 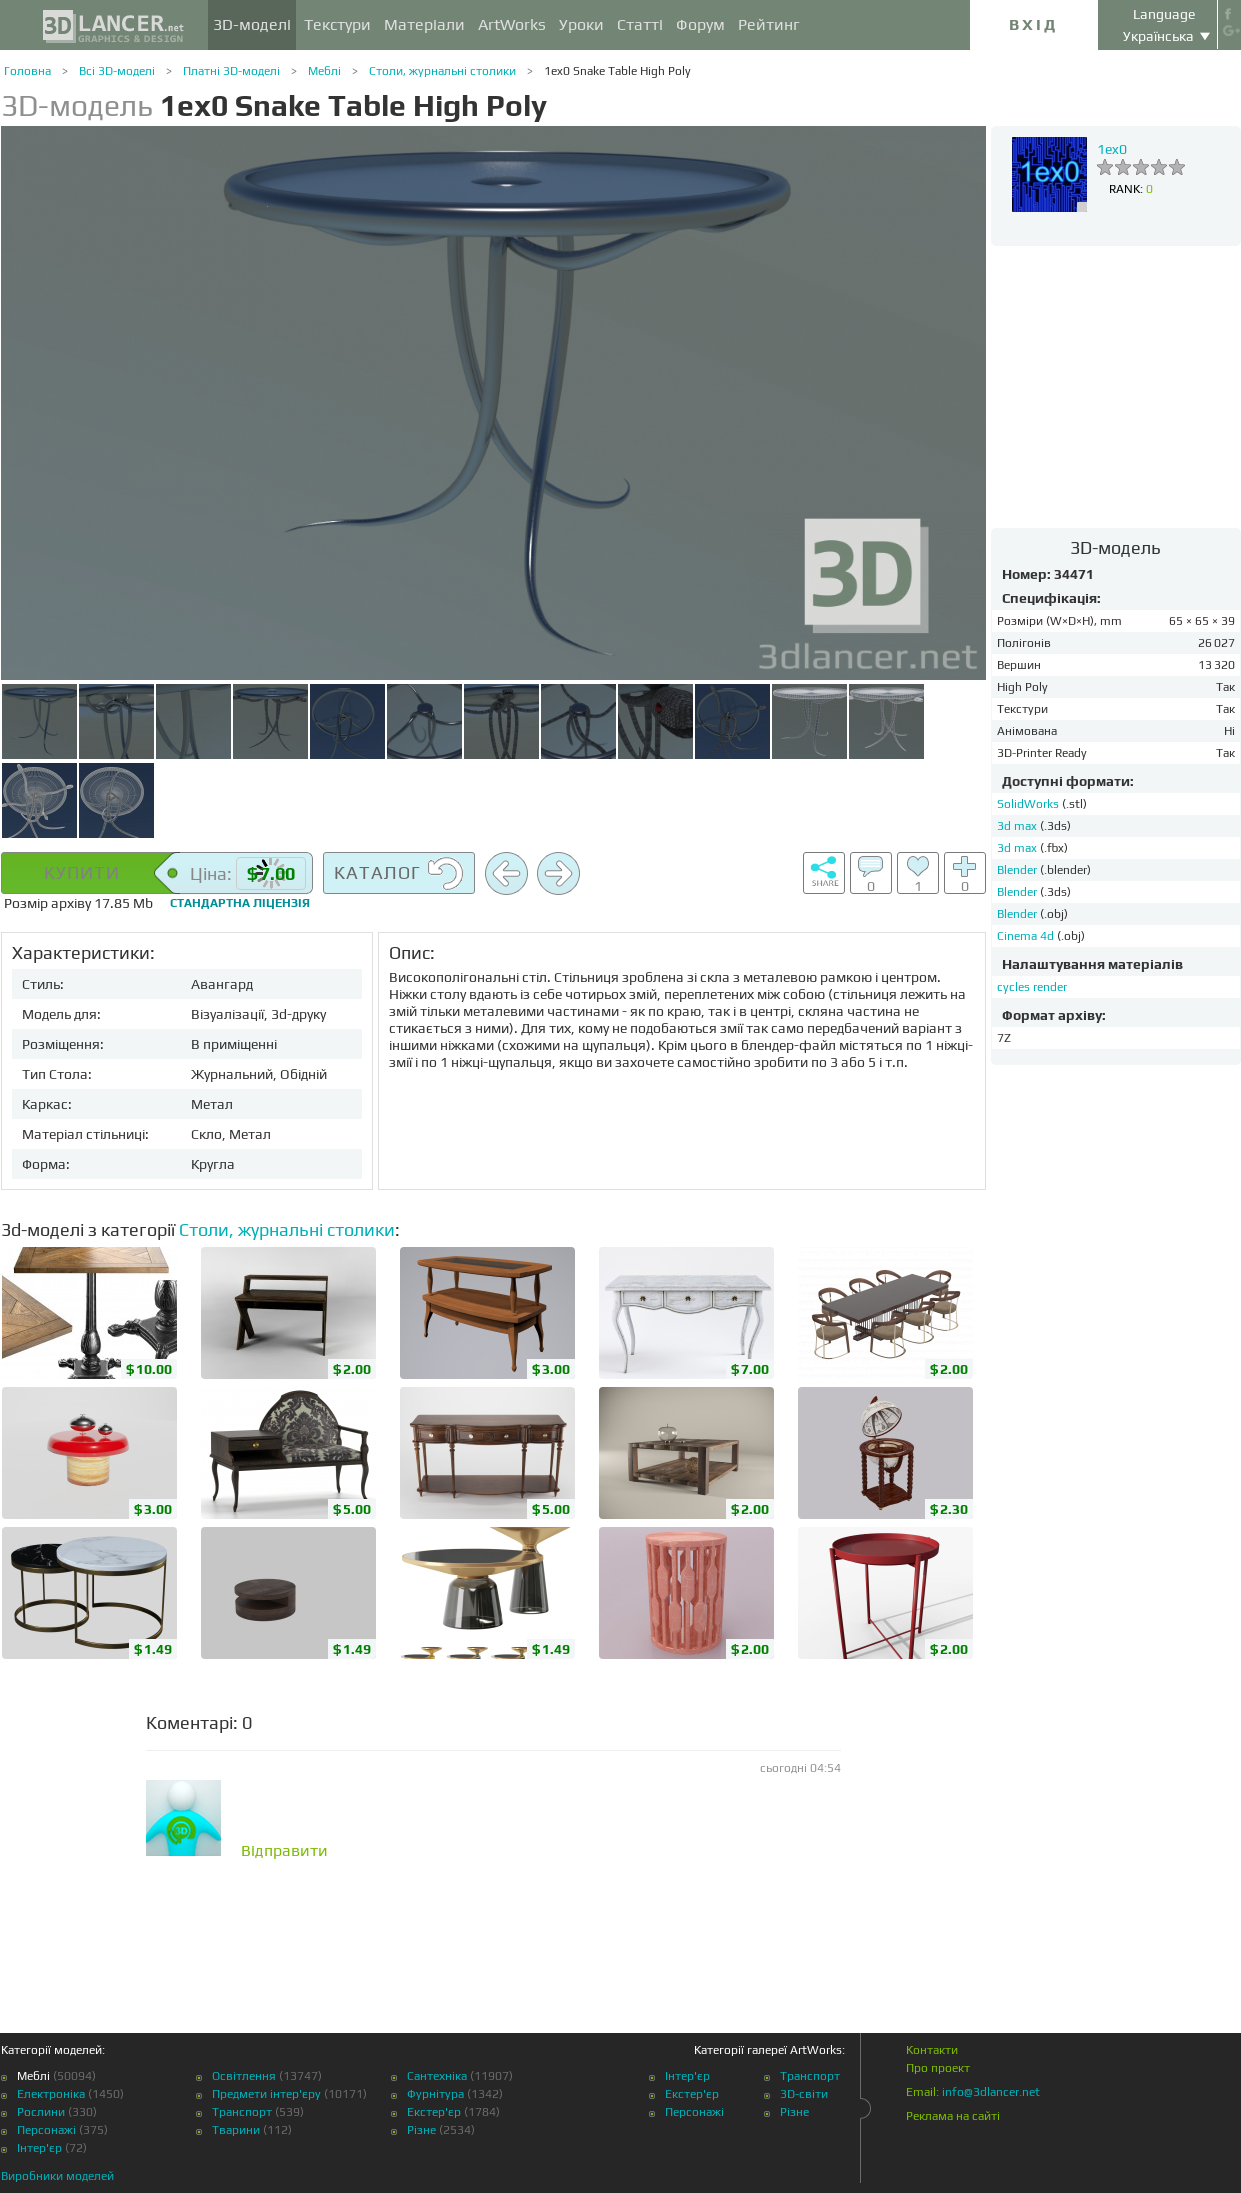 I want to click on Столи, журнальні столики, so click(x=442, y=71).